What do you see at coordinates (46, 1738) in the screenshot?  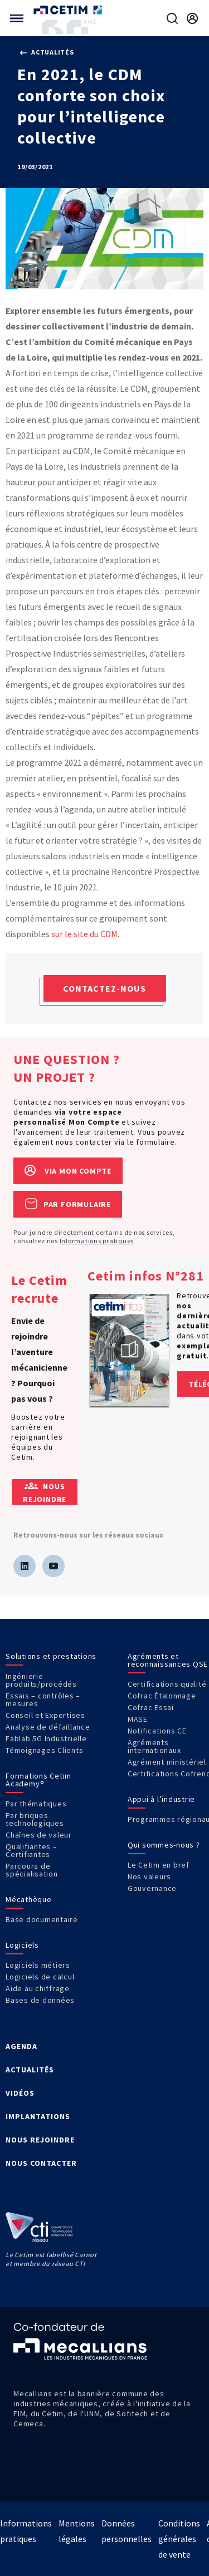 I see `Fablab 5G Industrielle` at bounding box center [46, 1738].